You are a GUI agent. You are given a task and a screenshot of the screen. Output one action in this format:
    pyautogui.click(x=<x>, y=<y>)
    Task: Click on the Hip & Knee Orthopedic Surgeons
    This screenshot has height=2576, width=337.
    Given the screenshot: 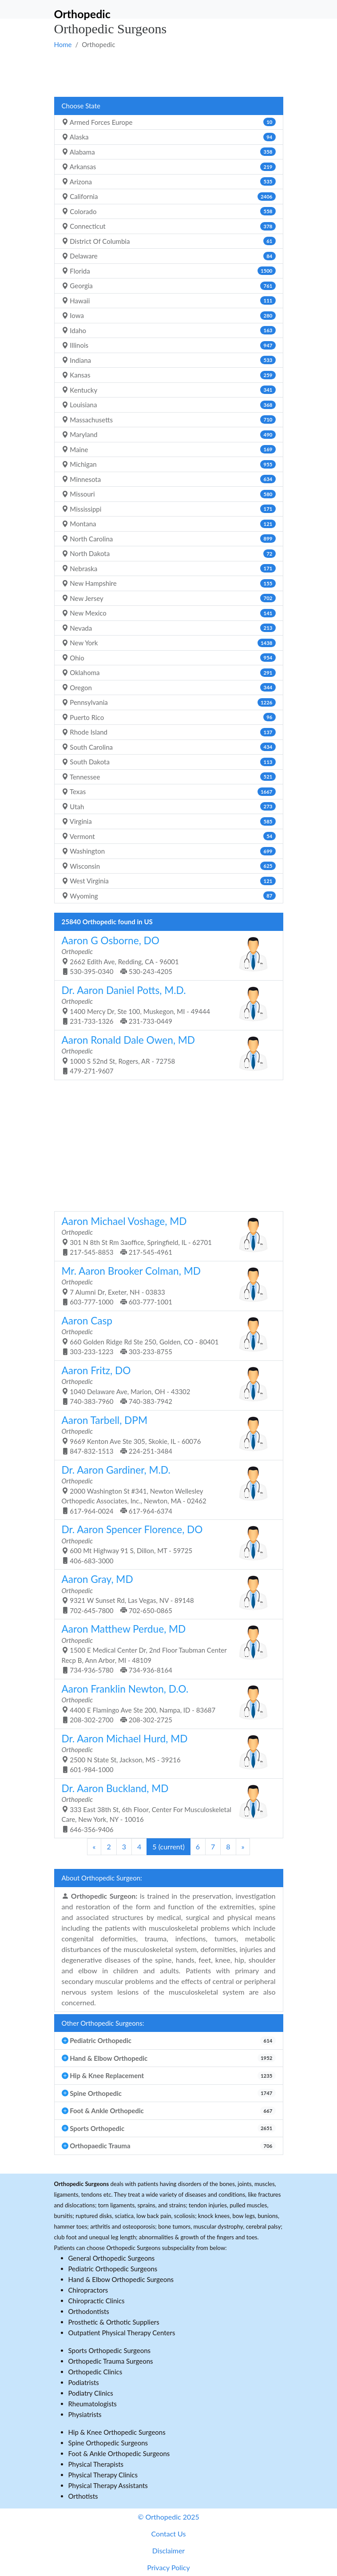 What is the action you would take?
    pyautogui.click(x=117, y=2432)
    